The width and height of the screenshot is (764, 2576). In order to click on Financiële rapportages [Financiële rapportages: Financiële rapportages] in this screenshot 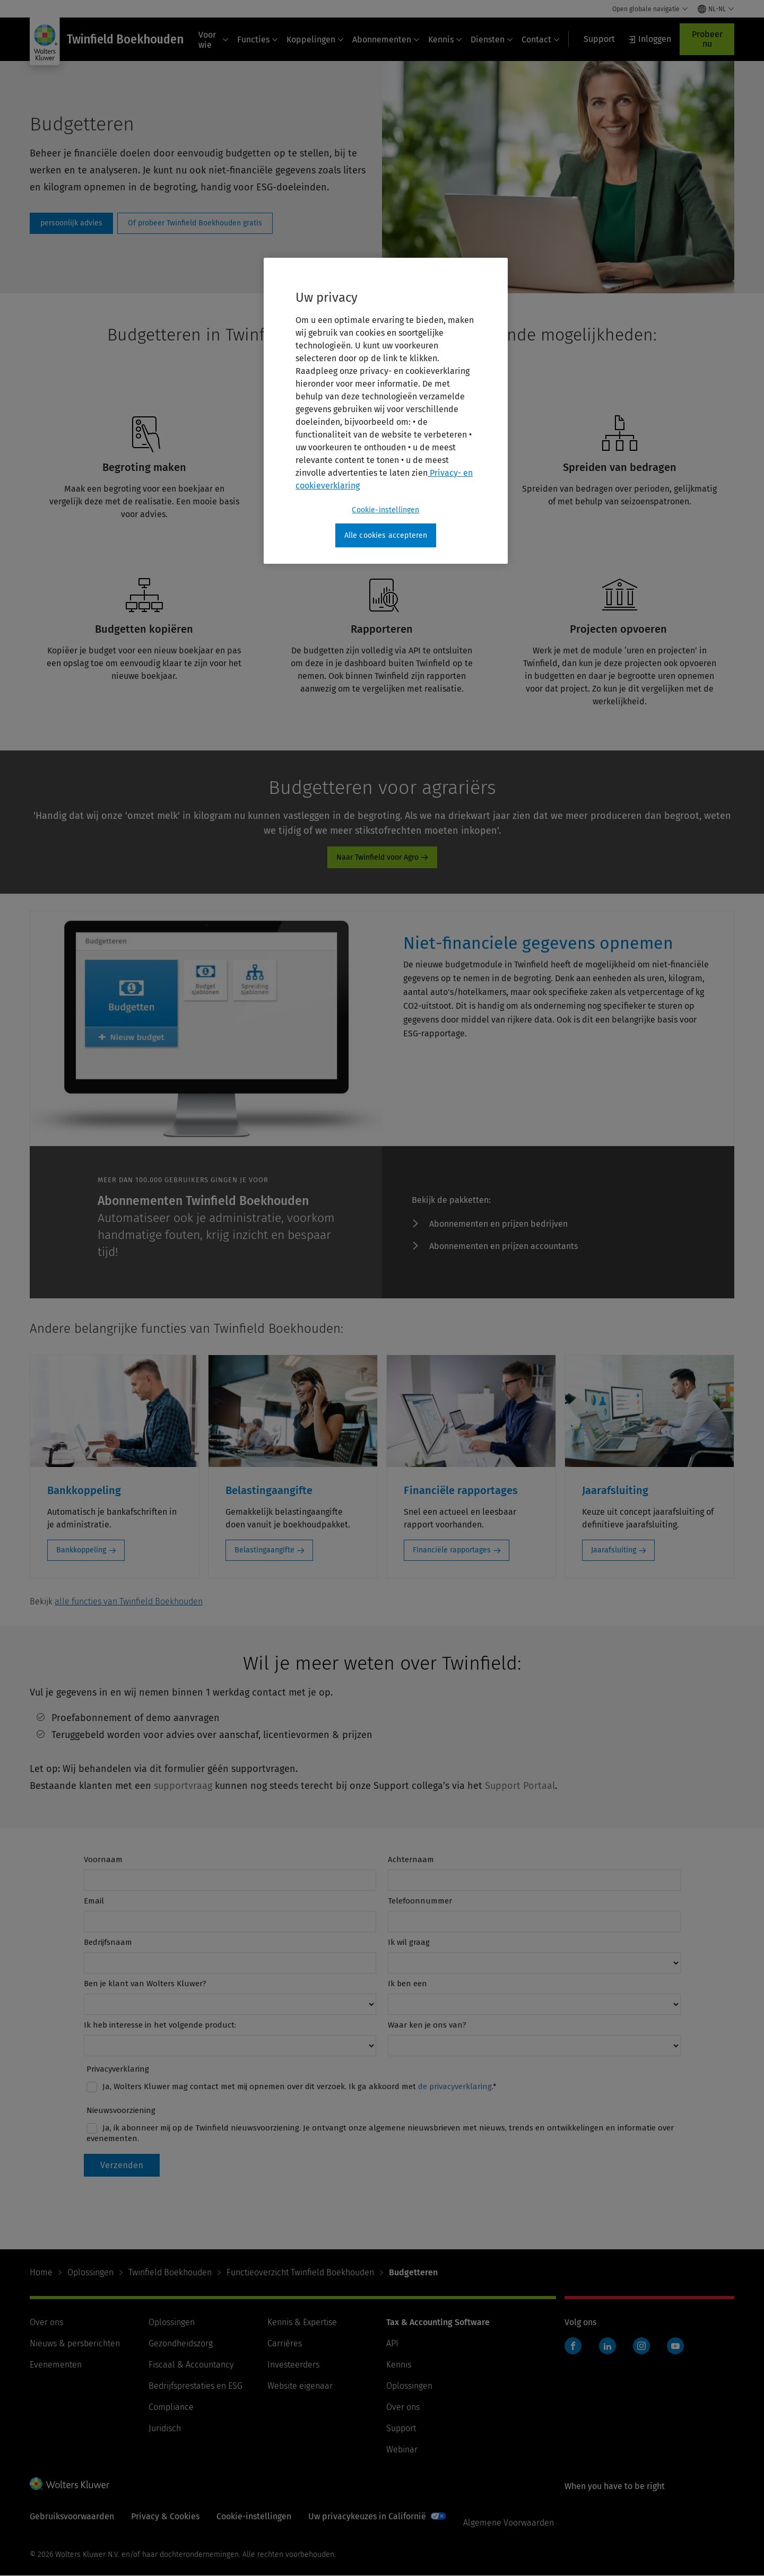, I will do `click(452, 1550)`.